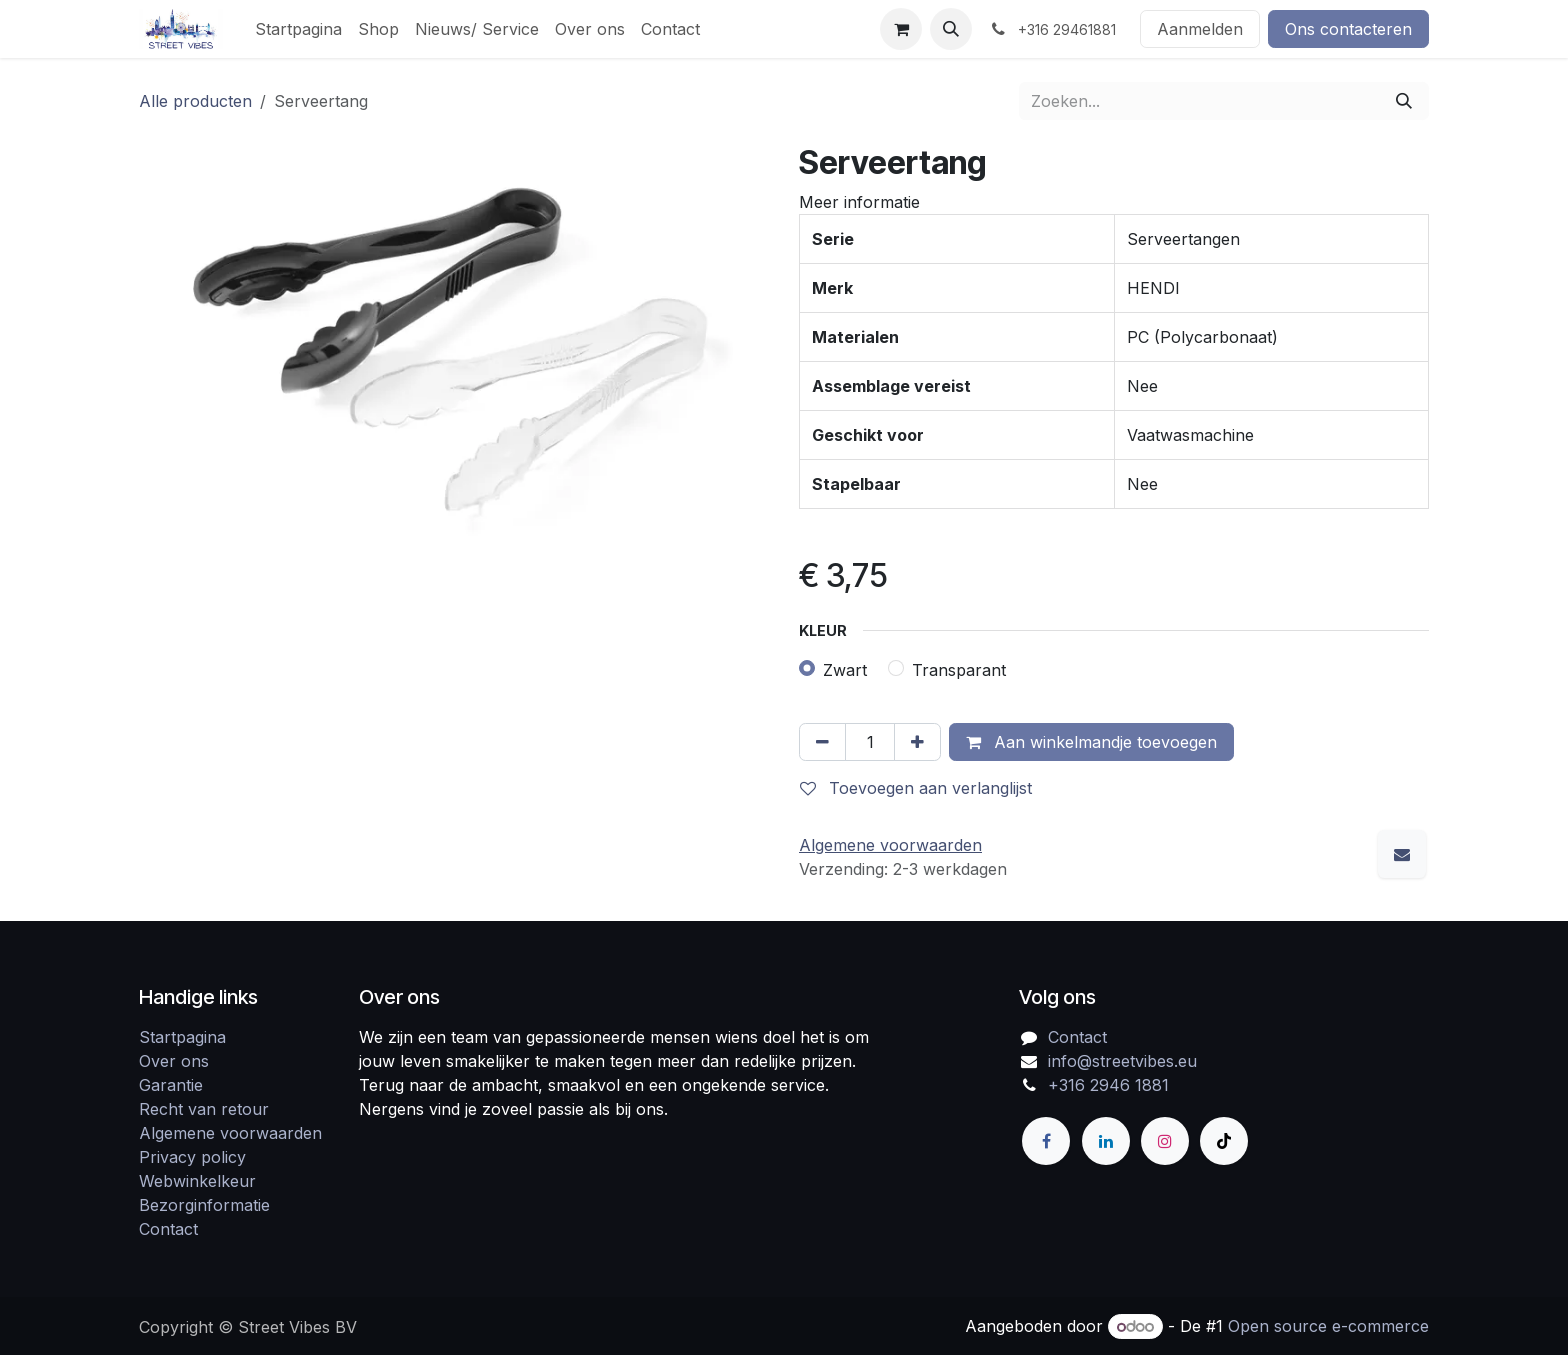 This screenshot has height=1355, width=1568. Describe the element at coordinates (197, 1181) in the screenshot. I see `Webwinkelkeur` at that location.